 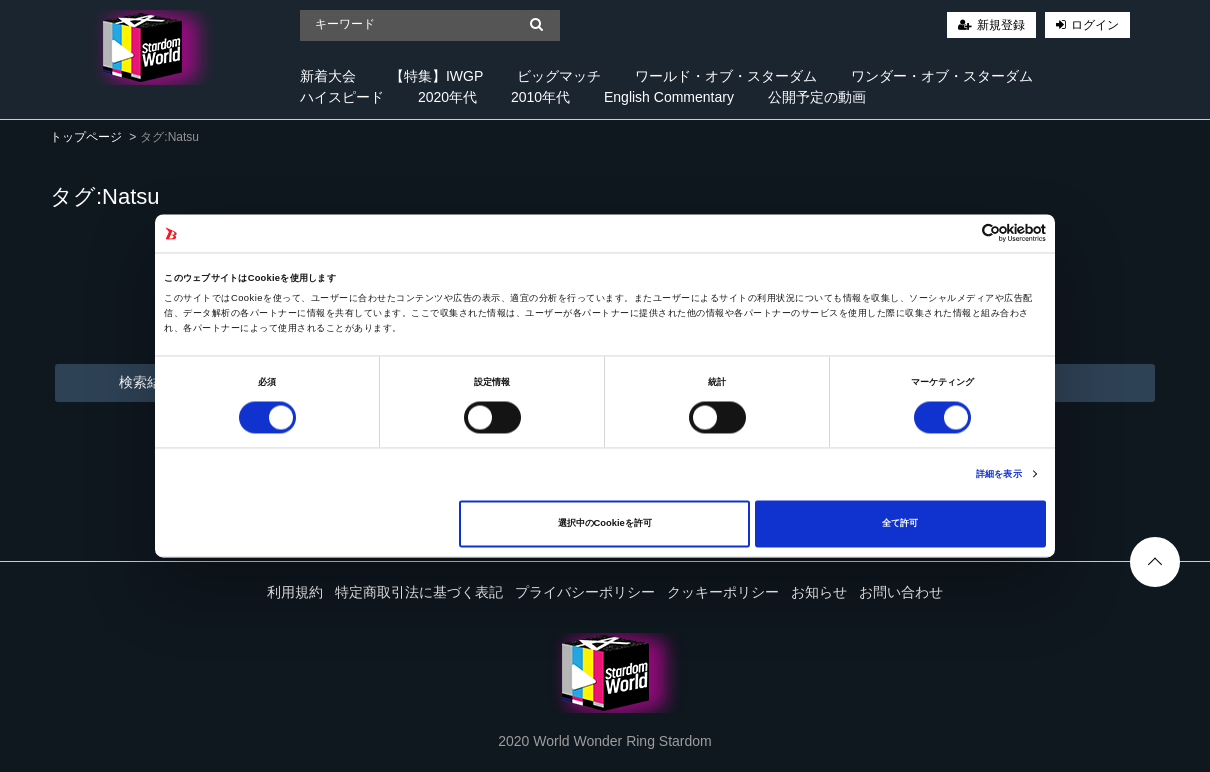 I want to click on 新規登録, so click(x=1001, y=25).